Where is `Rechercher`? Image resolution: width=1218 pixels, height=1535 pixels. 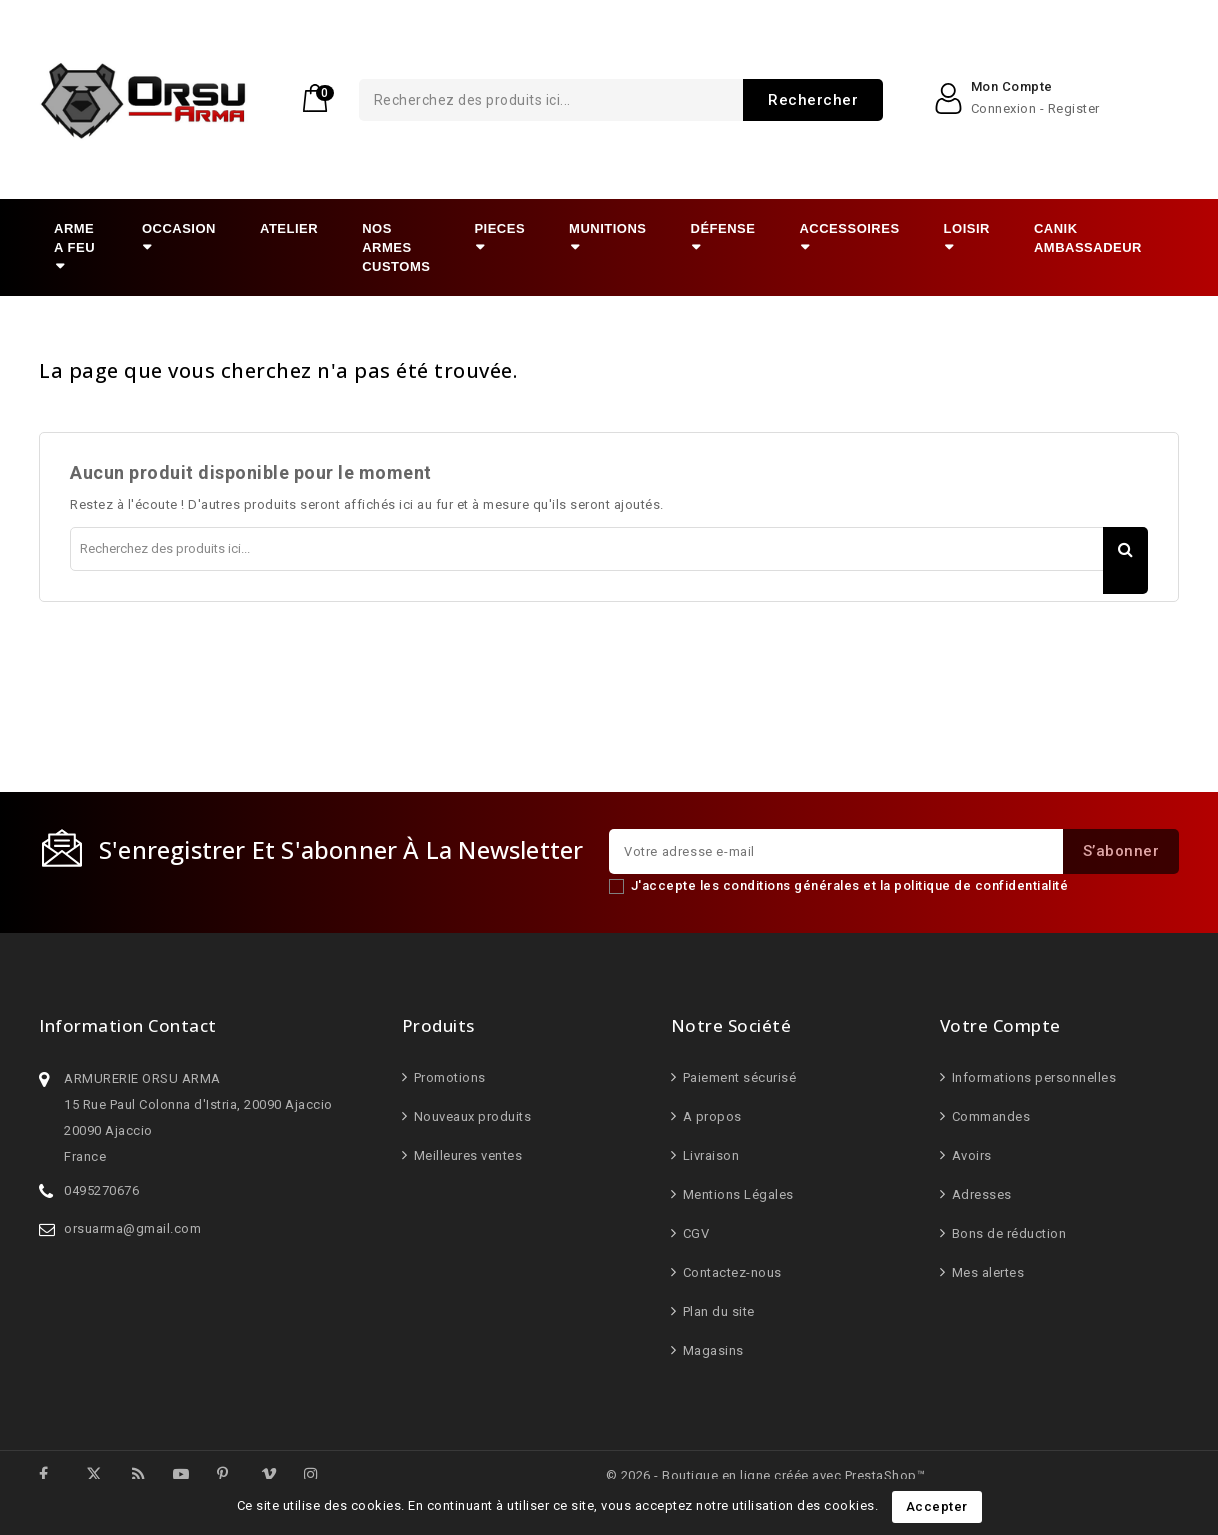 Rechercher is located at coordinates (737, 100).